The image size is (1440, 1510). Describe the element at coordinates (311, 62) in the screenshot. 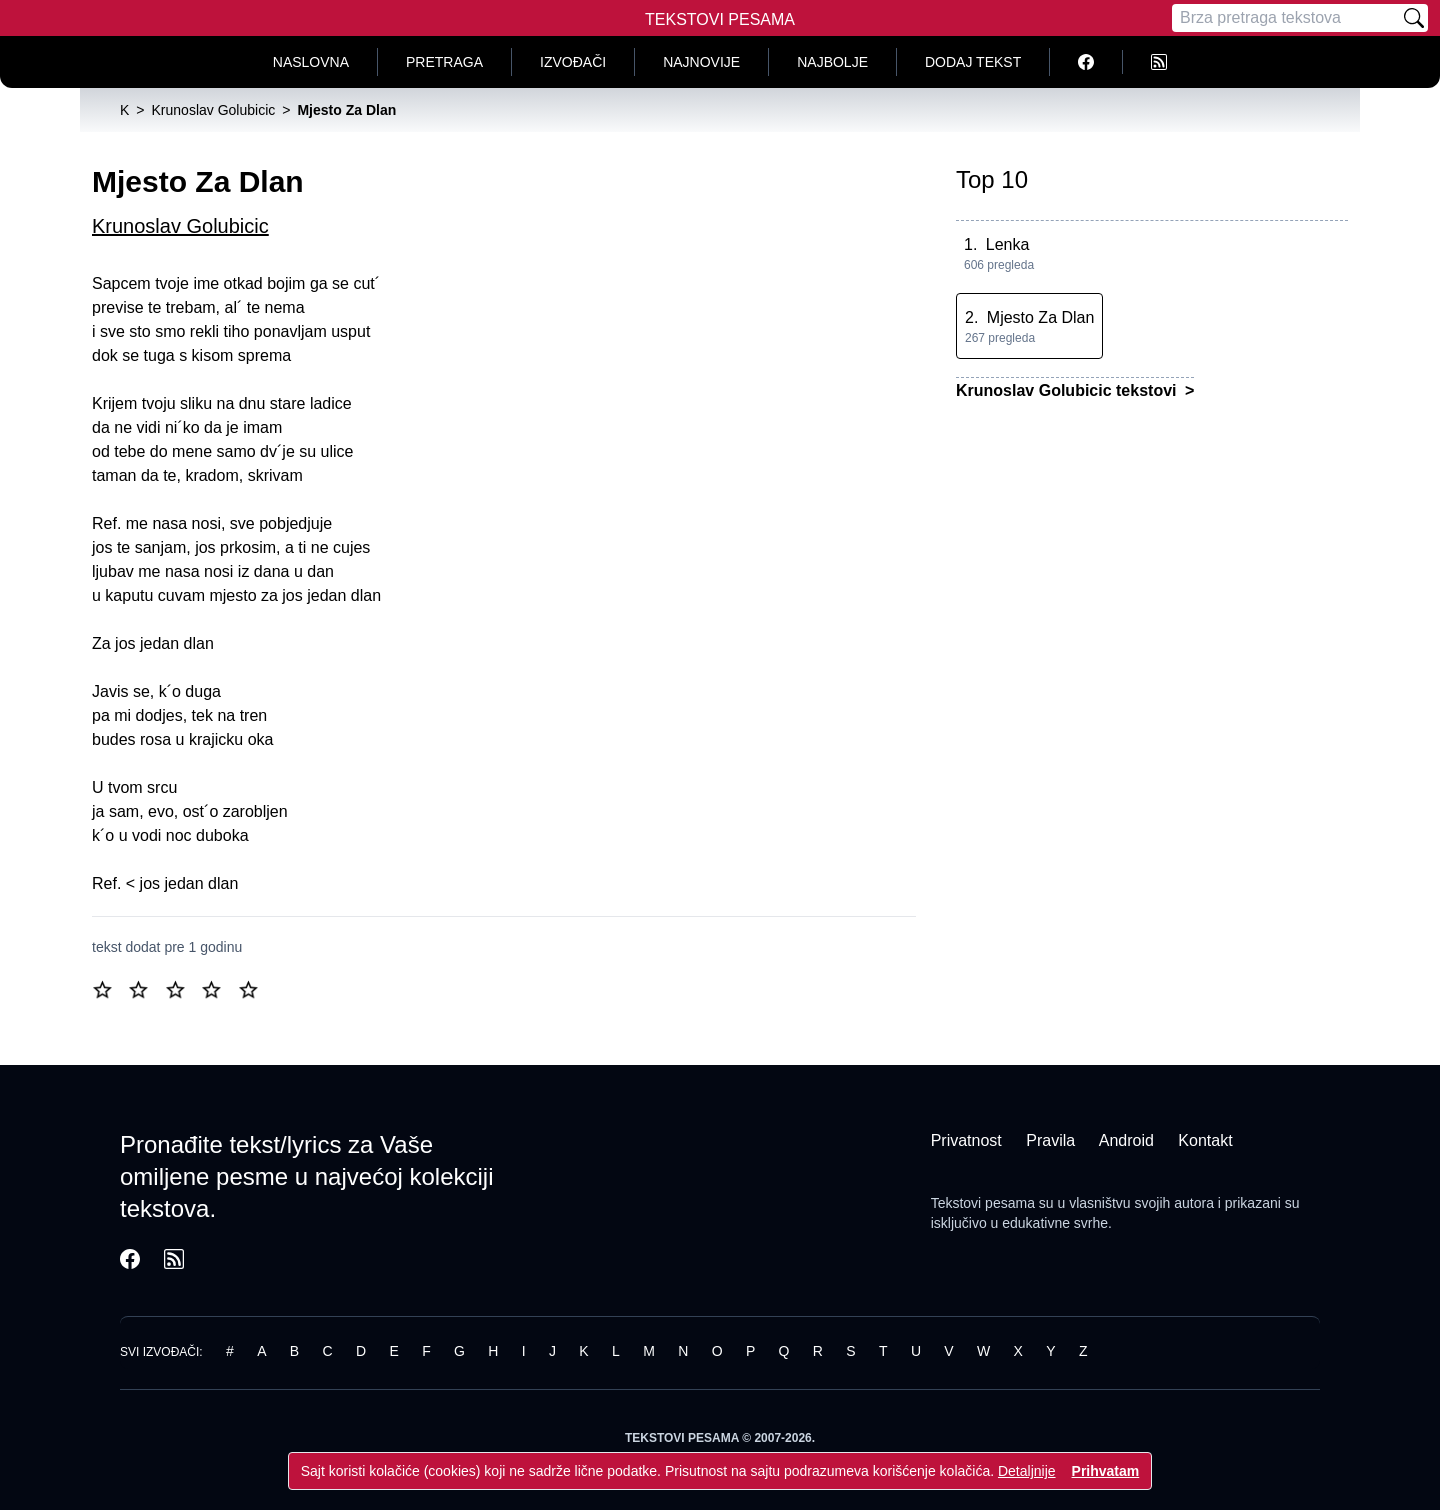

I see `Naslovna` at that location.